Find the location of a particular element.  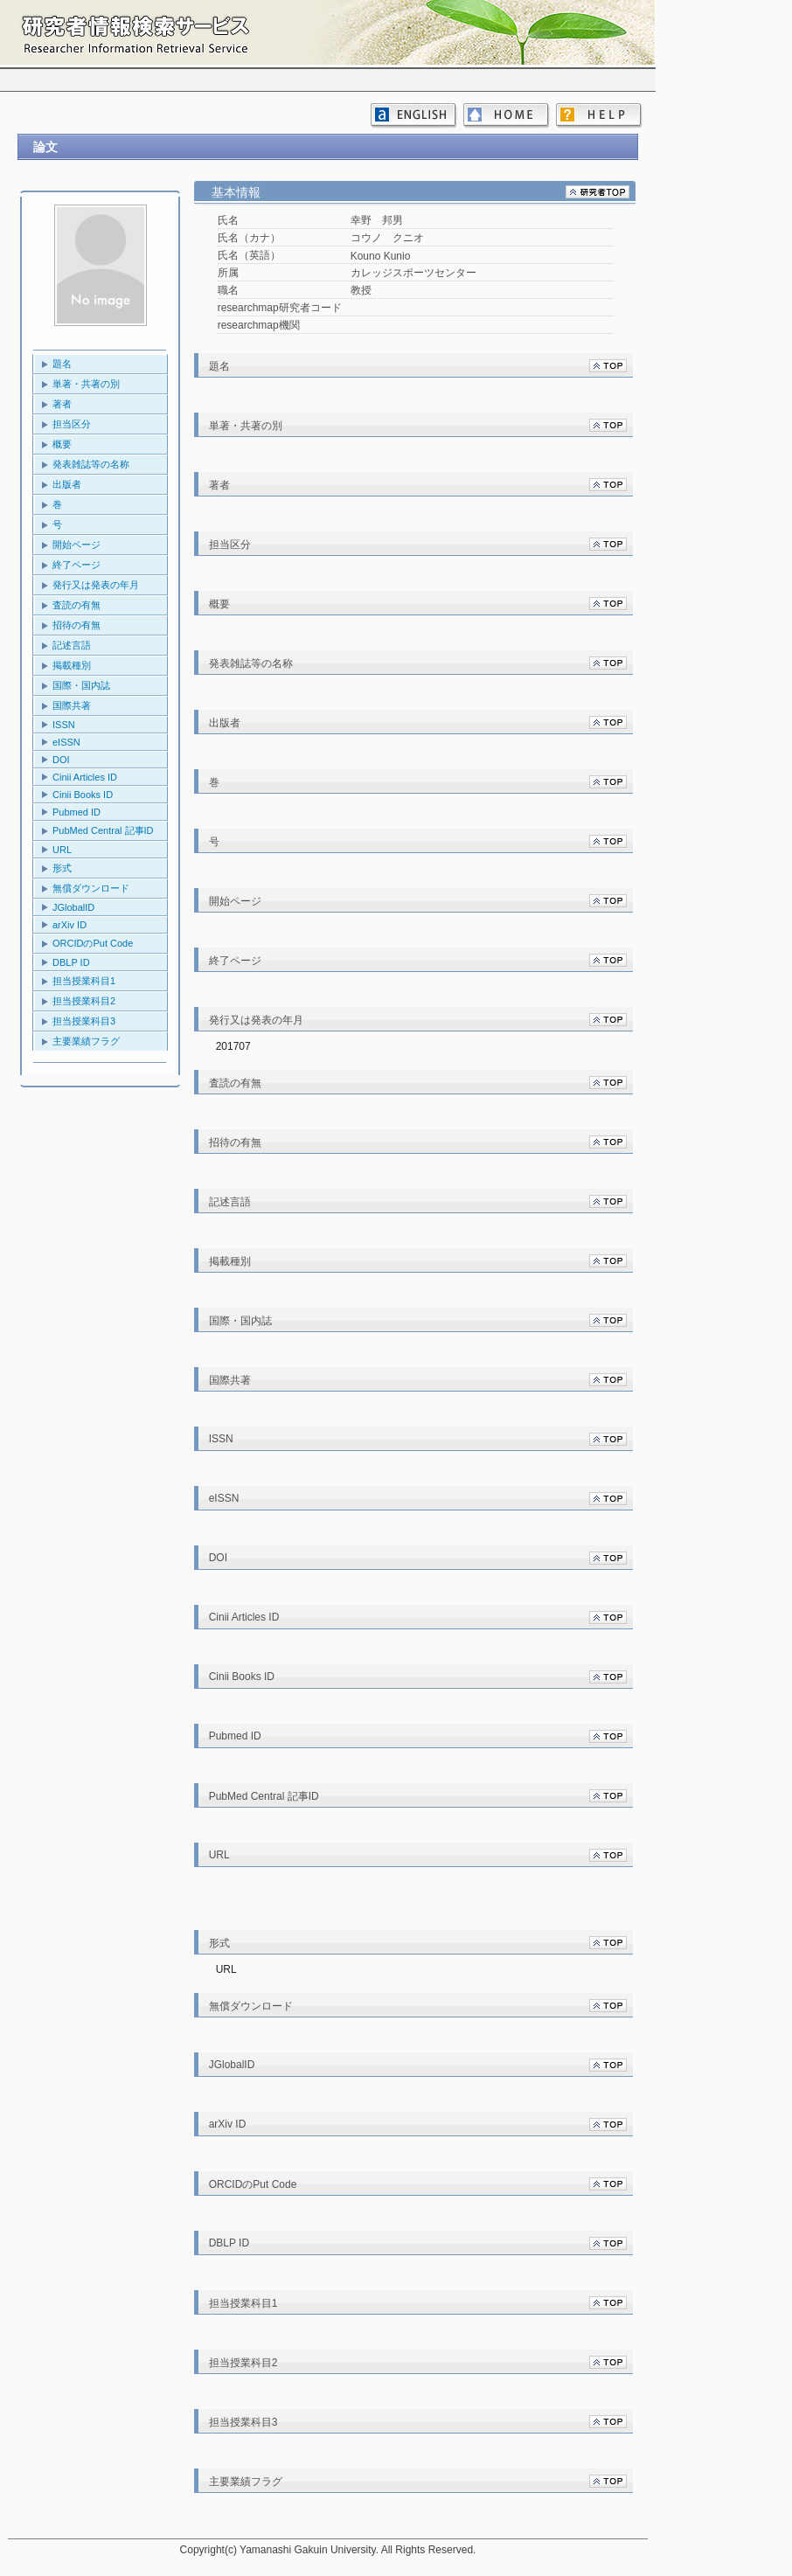

招待の有無 is located at coordinates (76, 625).